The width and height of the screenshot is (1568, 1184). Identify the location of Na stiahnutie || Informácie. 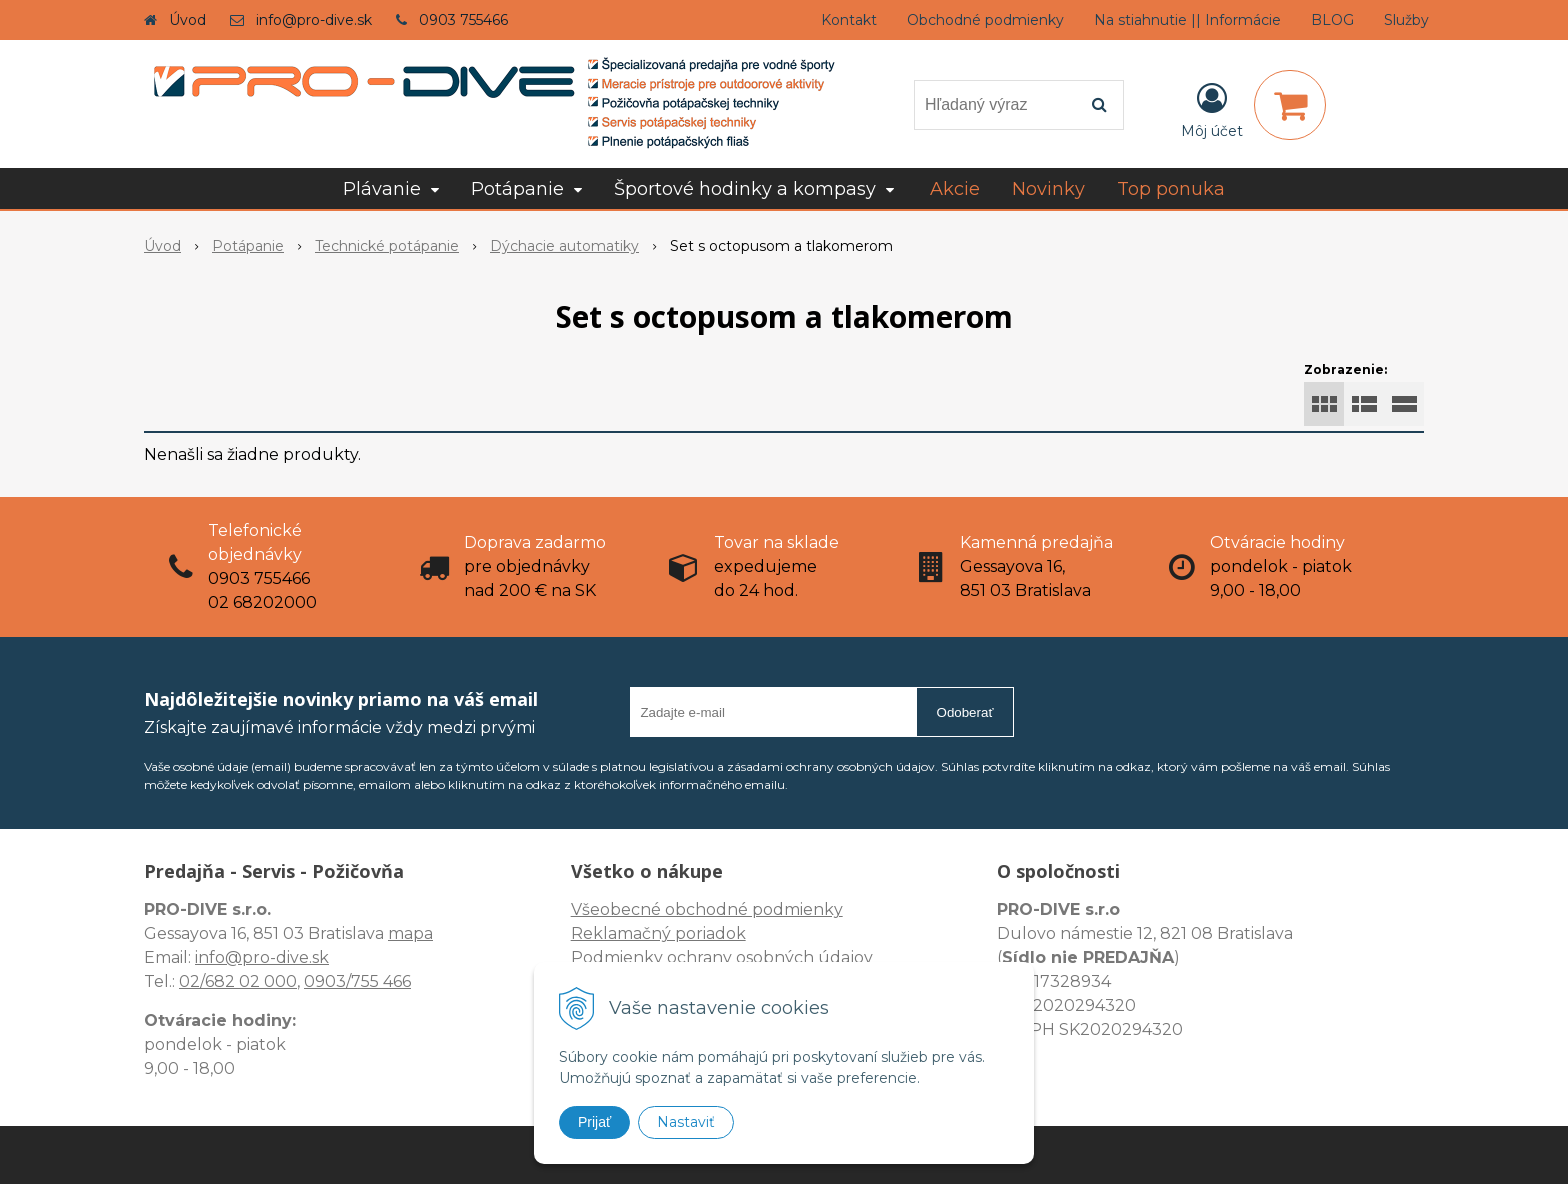
(1187, 20).